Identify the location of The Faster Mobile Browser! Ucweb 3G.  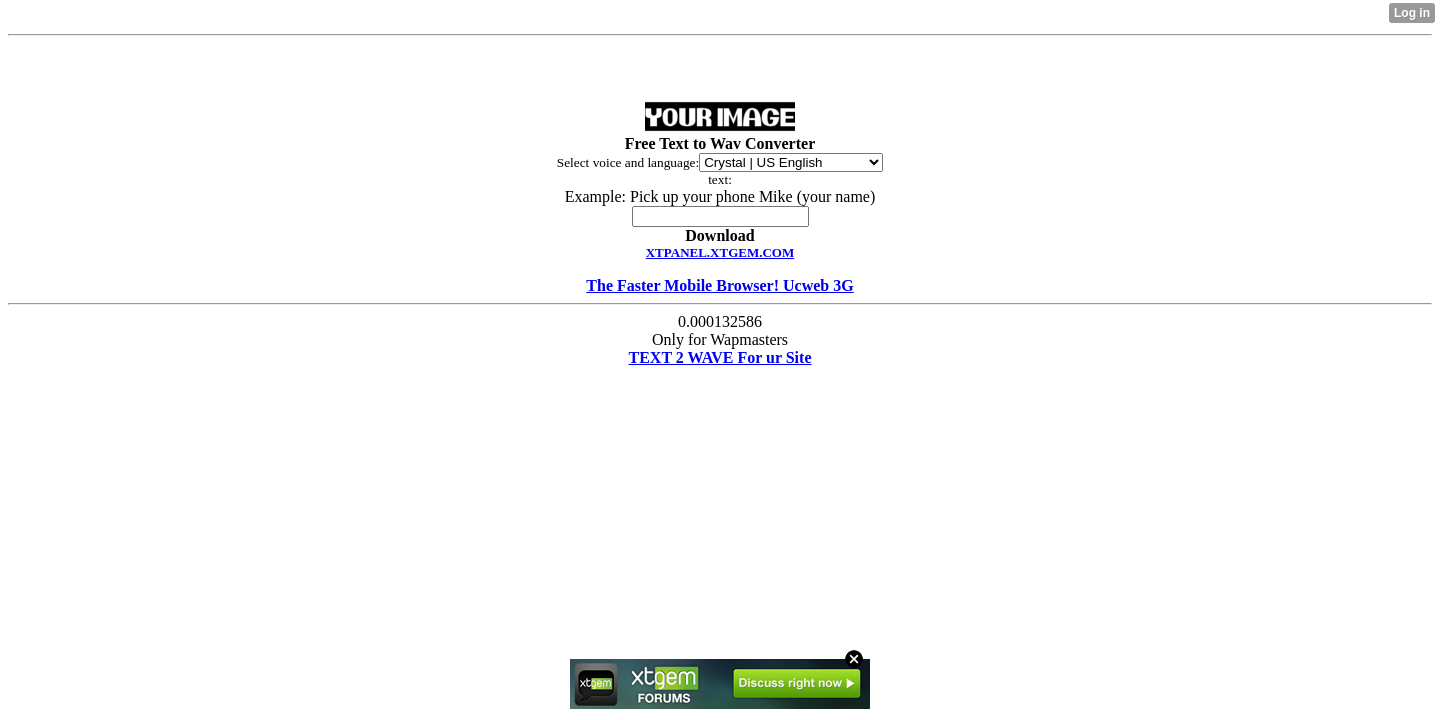
(719, 285).